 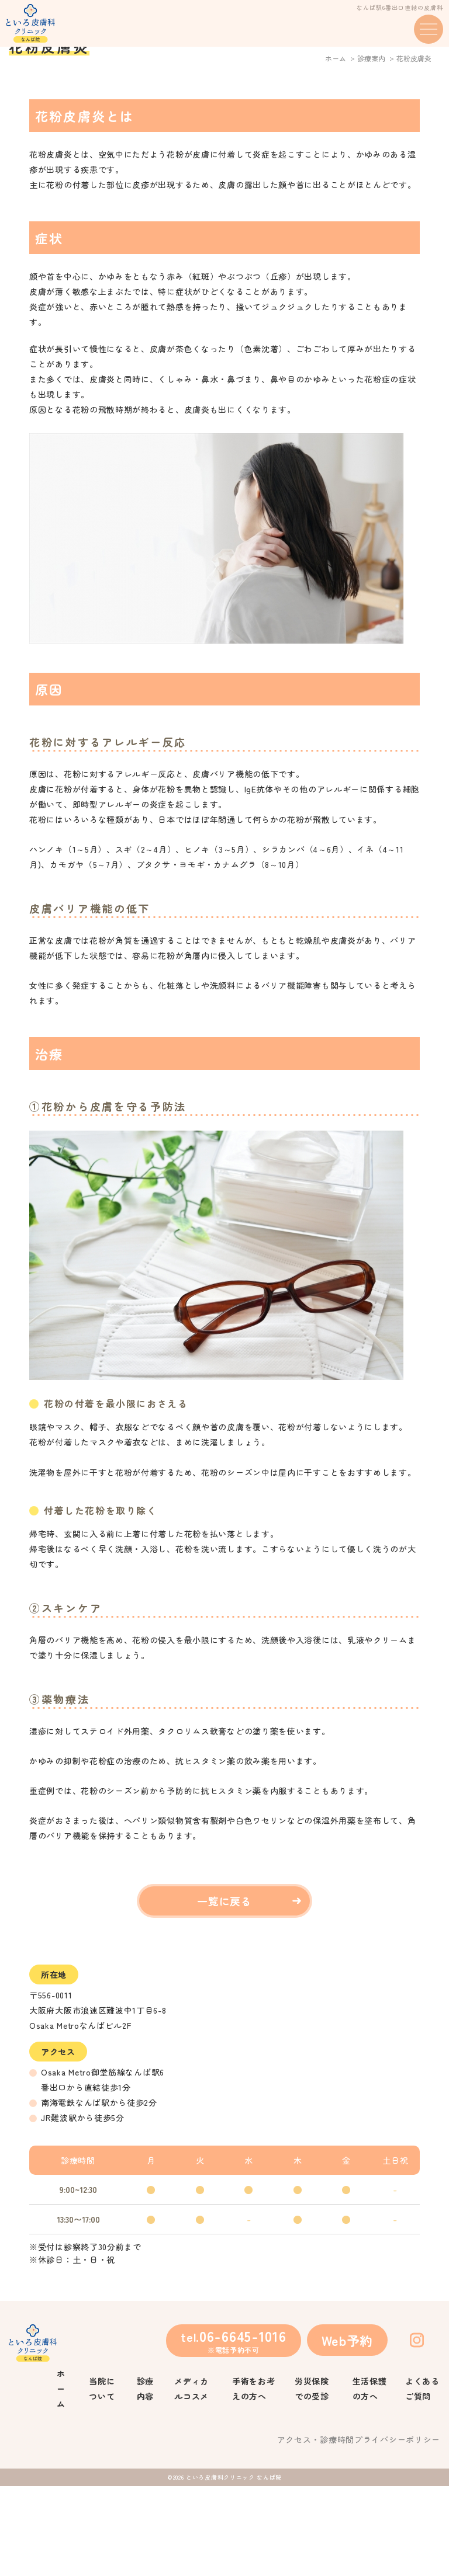 What do you see at coordinates (233, 2430) in the screenshot?
I see `tel.` at bounding box center [233, 2430].